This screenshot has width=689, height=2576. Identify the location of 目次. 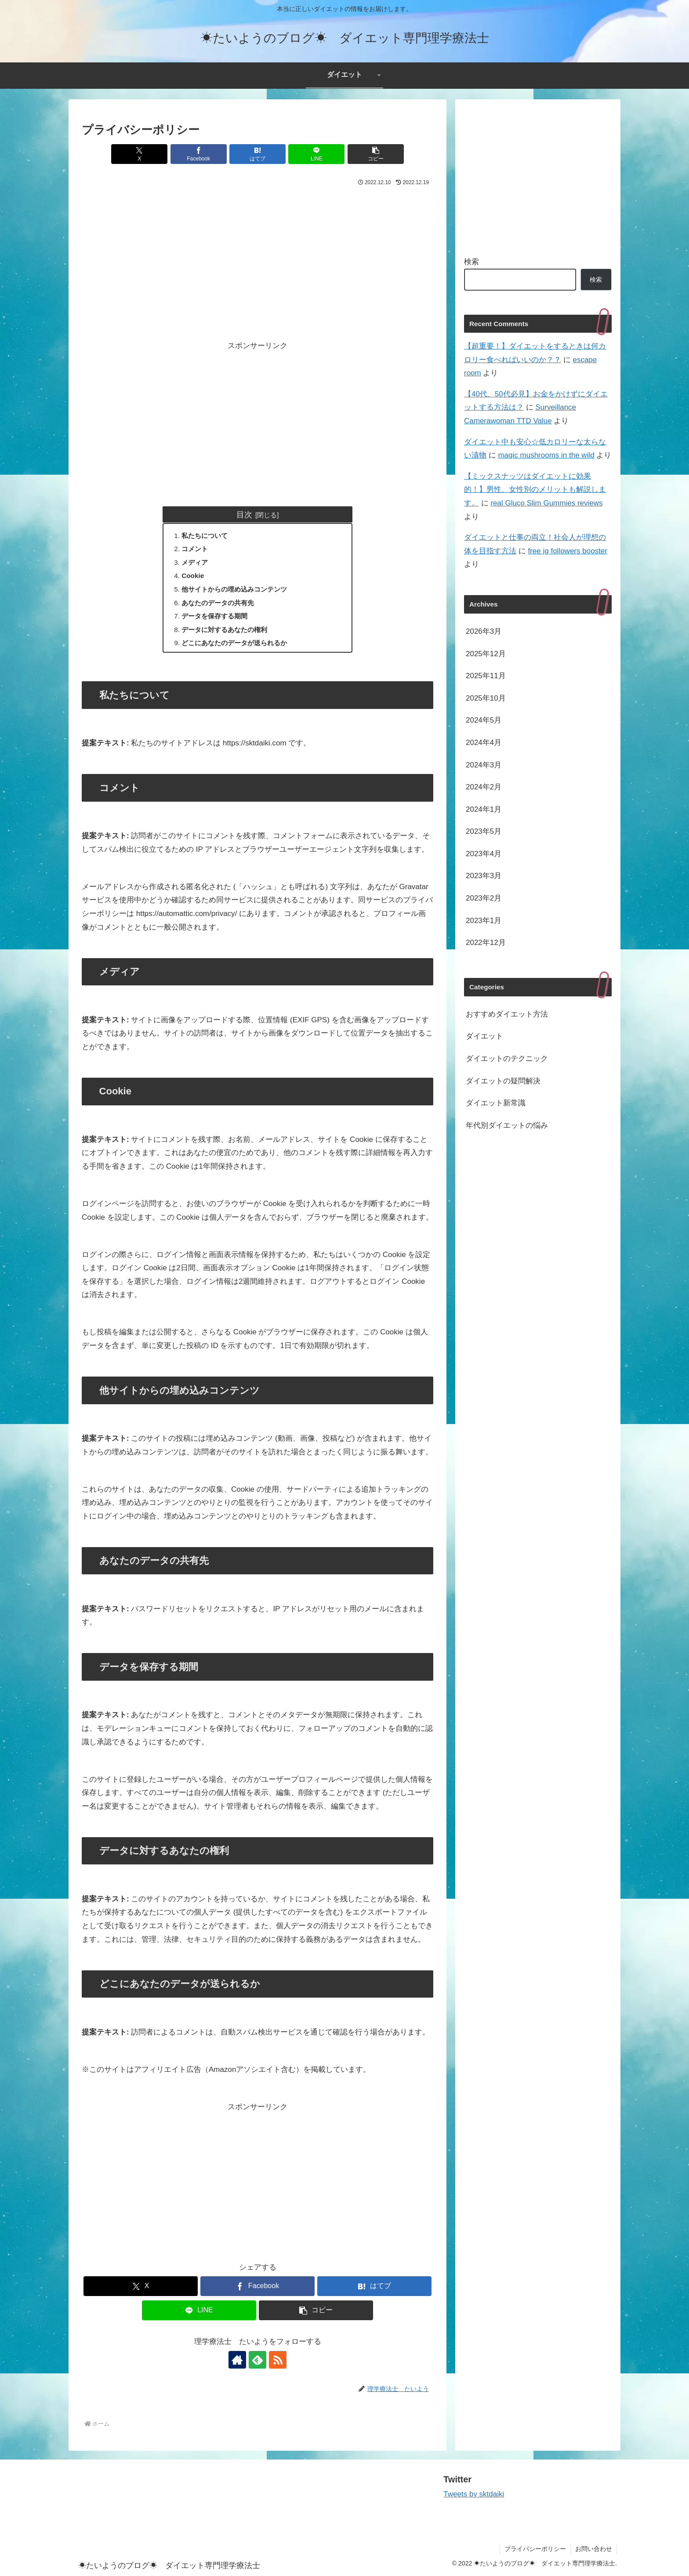
(244, 514).